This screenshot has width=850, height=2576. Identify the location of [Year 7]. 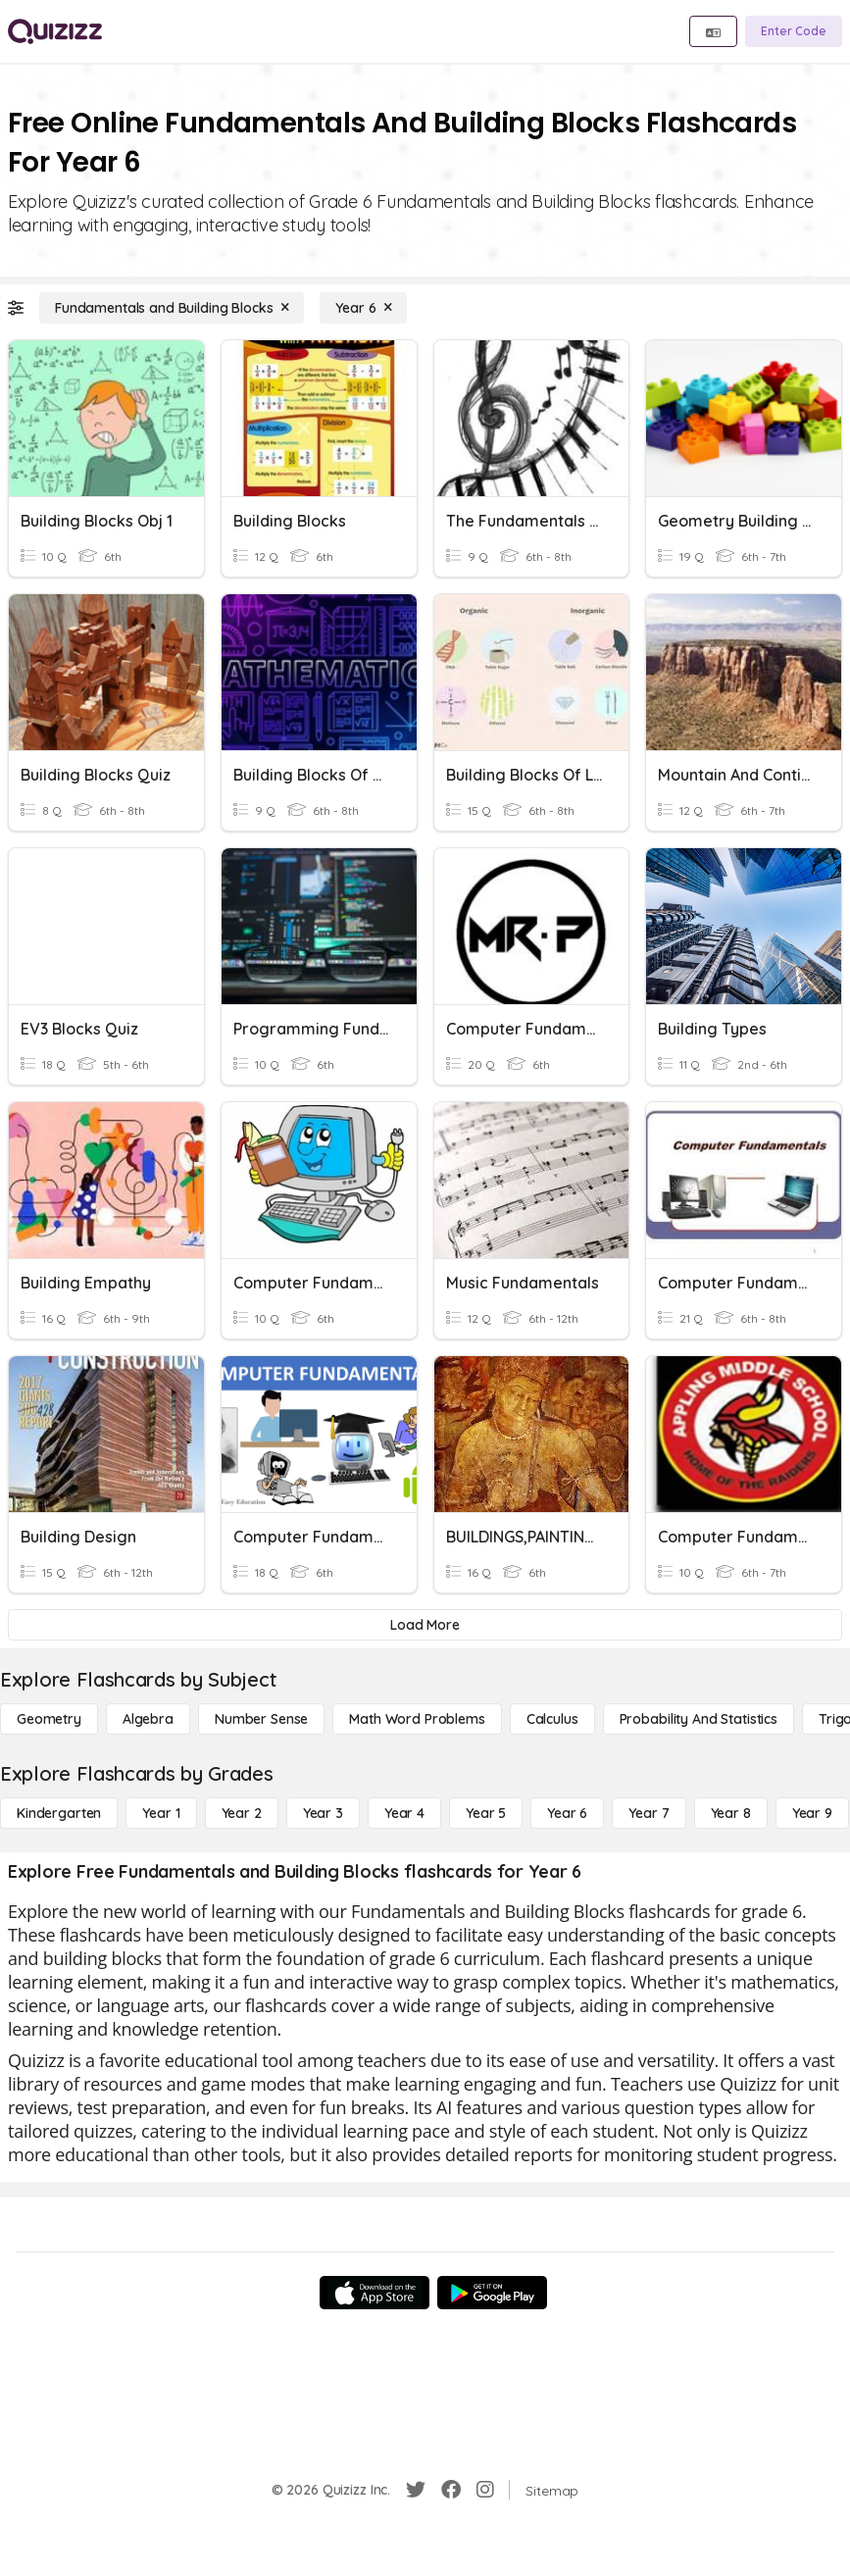
(648, 1813).